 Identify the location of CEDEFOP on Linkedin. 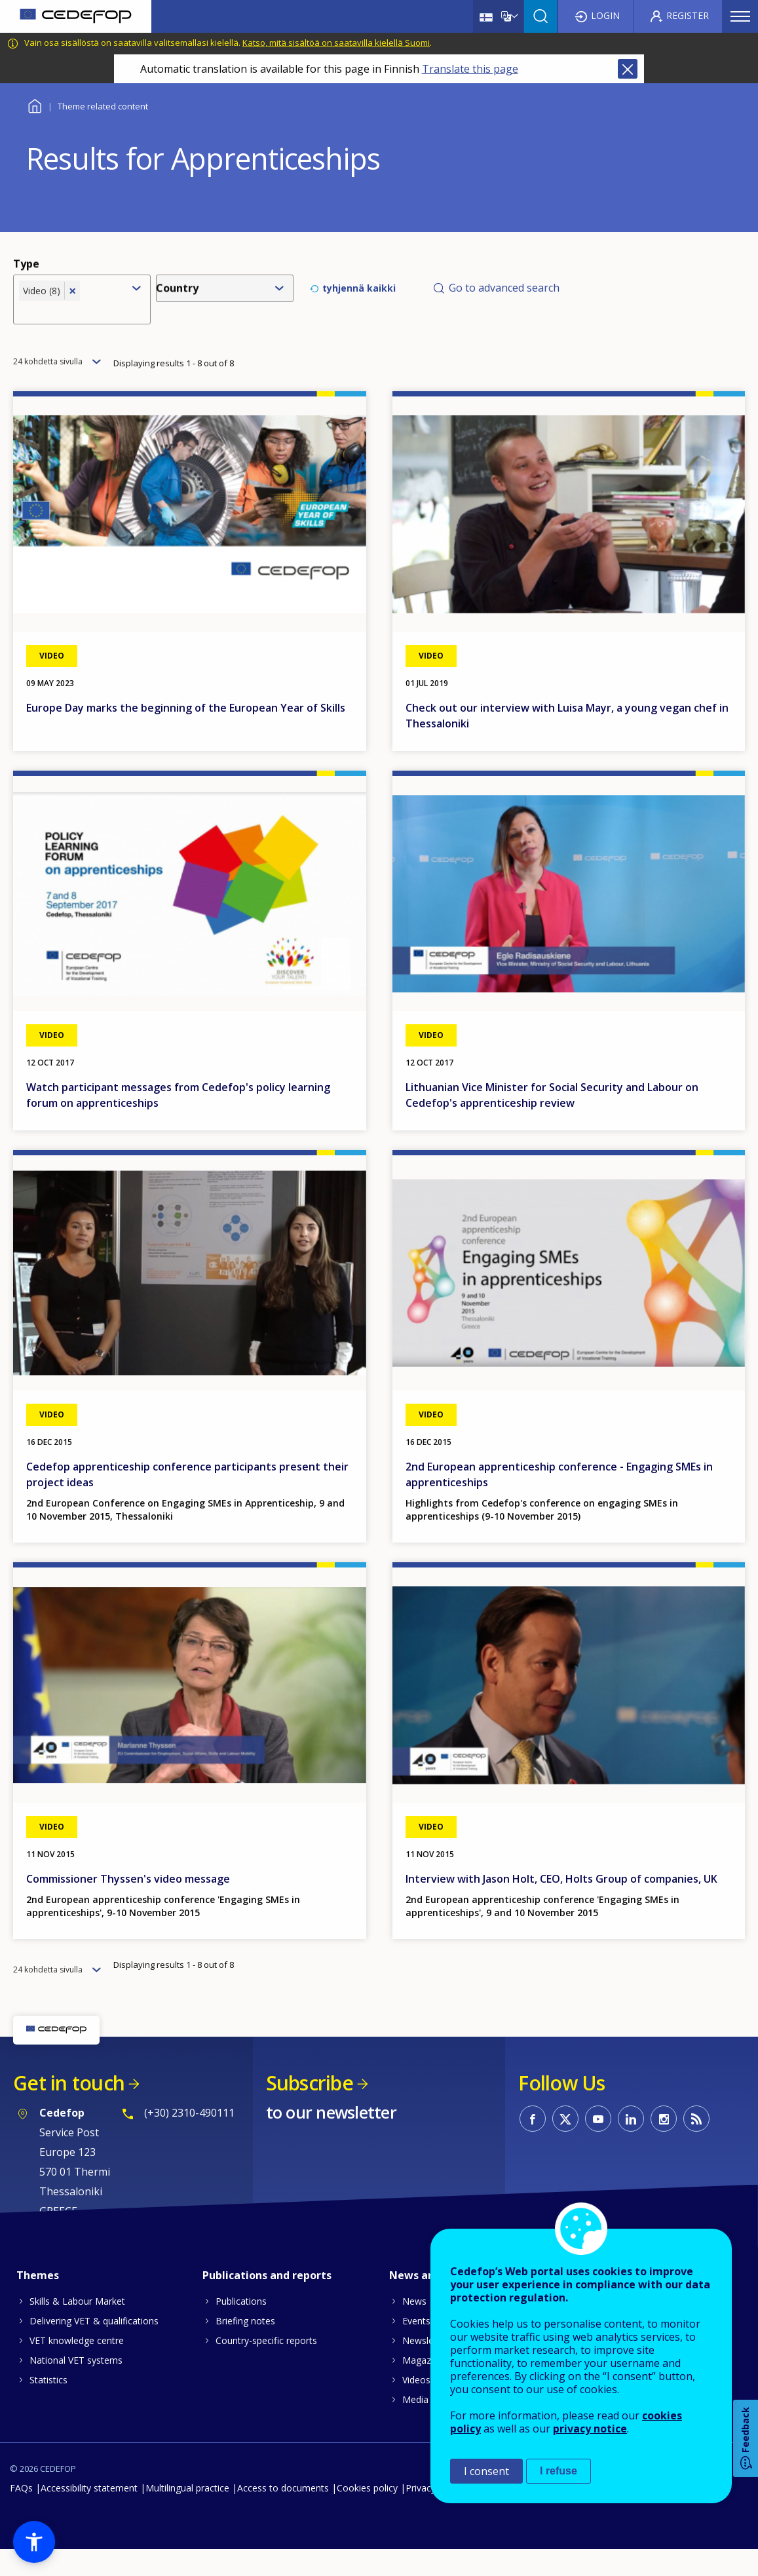
(631, 2145).